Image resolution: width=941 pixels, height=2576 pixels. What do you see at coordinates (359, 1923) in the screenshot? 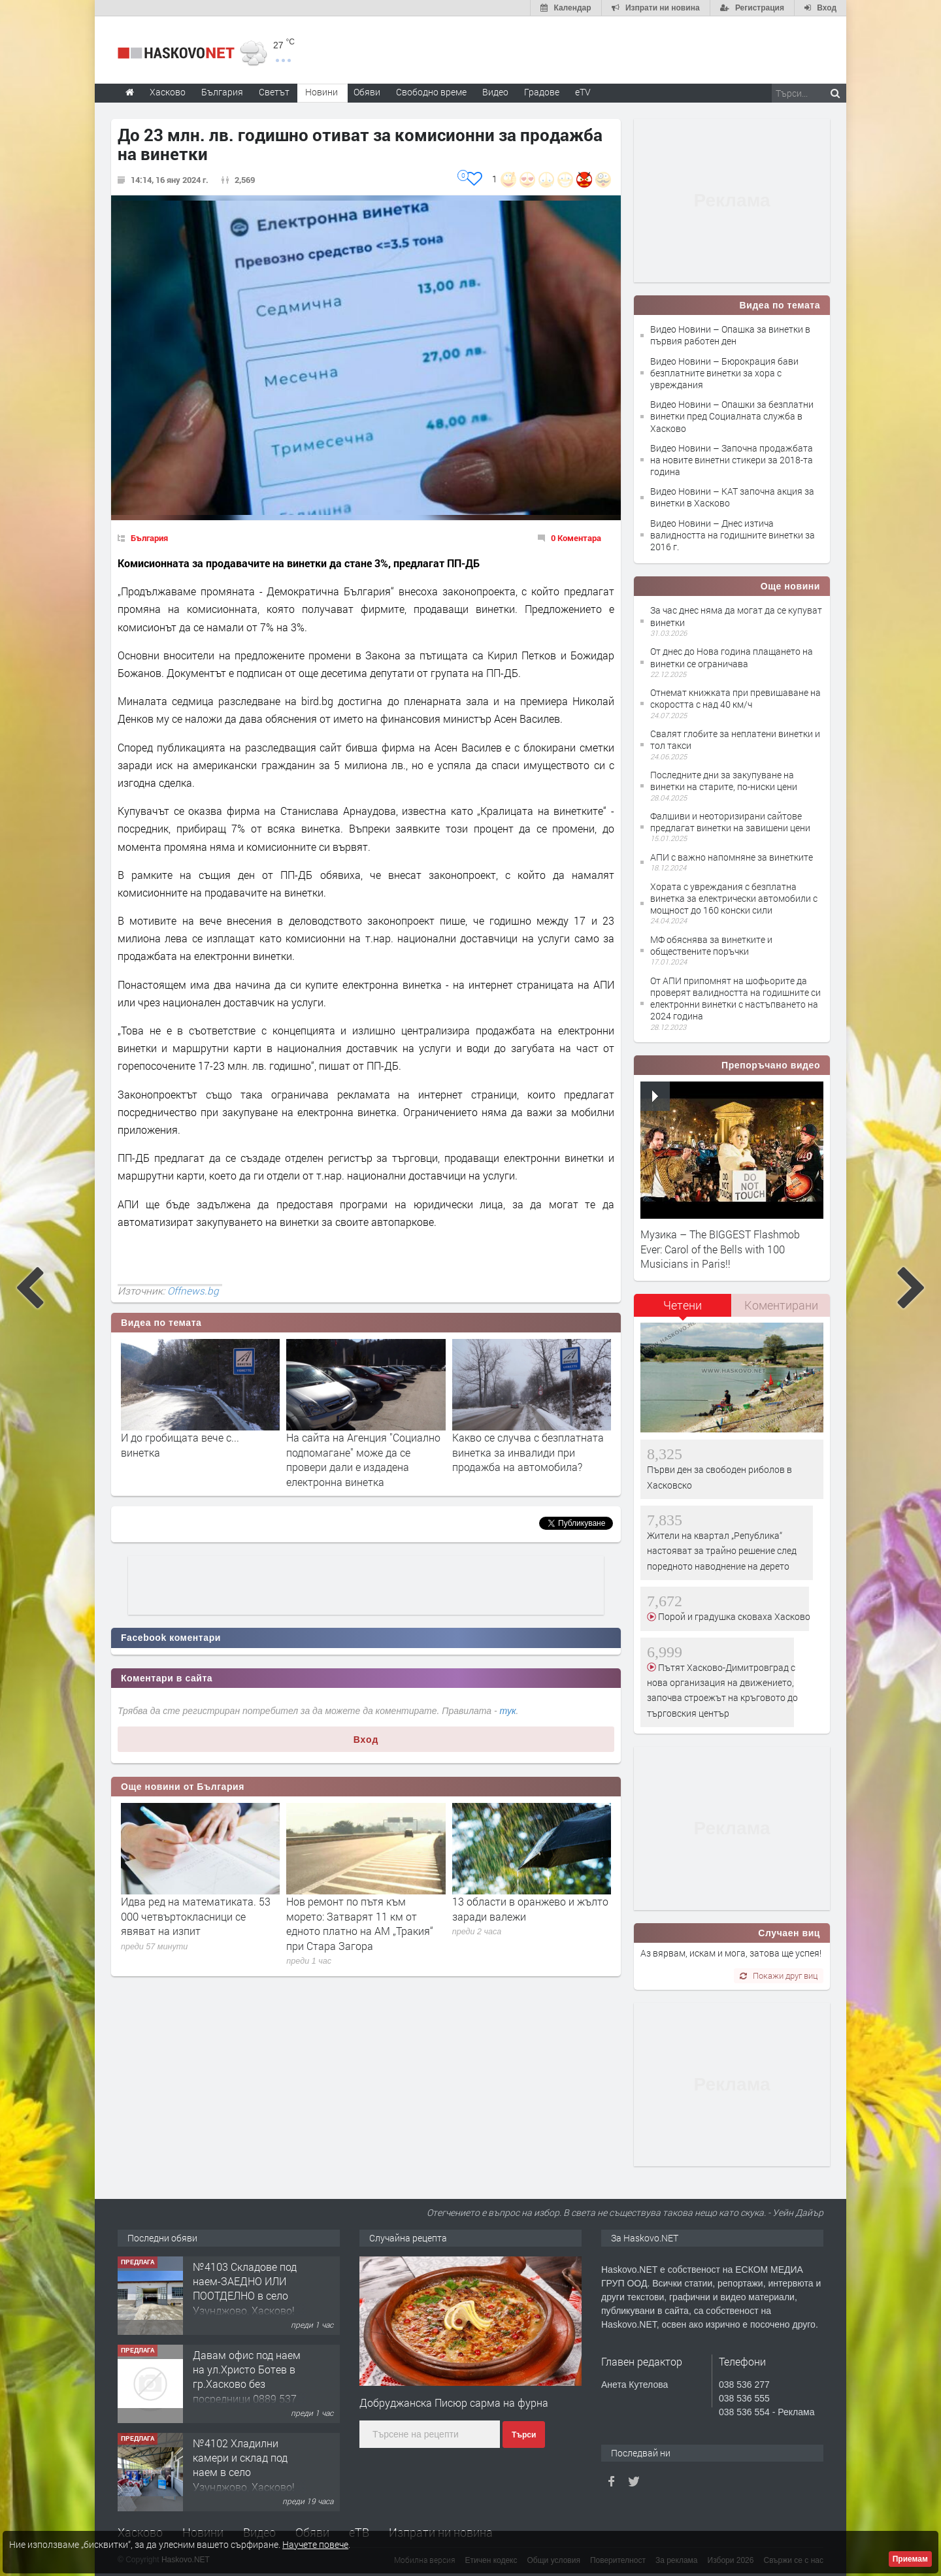
I see `Нов ремонт по пътя към морето: Затварят 11 км от едното платно на АМ „Тракия“ при Стара Загора` at bounding box center [359, 1923].